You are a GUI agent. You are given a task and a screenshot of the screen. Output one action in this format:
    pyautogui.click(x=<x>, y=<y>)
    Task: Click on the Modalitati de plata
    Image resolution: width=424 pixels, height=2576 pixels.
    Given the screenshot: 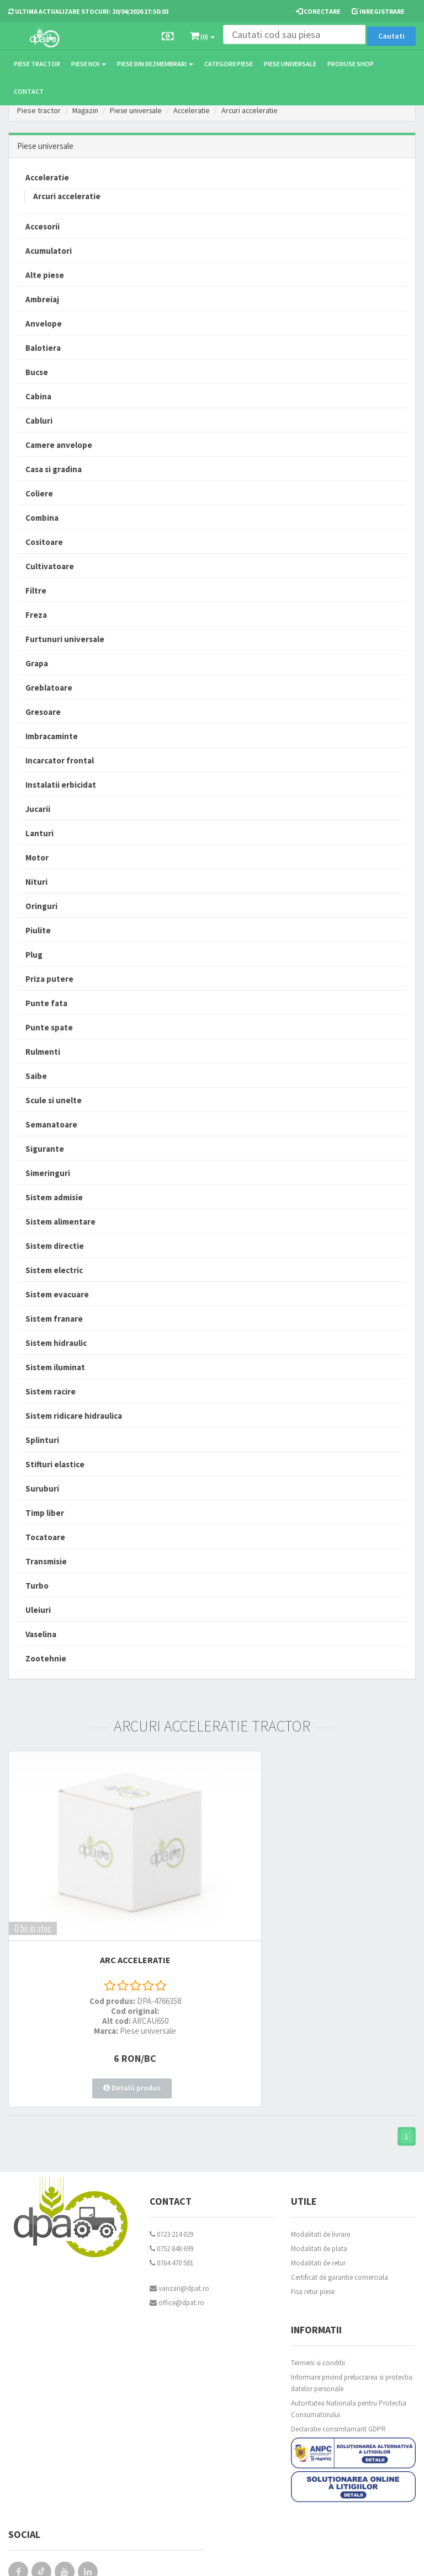 What is the action you would take?
    pyautogui.click(x=319, y=2194)
    